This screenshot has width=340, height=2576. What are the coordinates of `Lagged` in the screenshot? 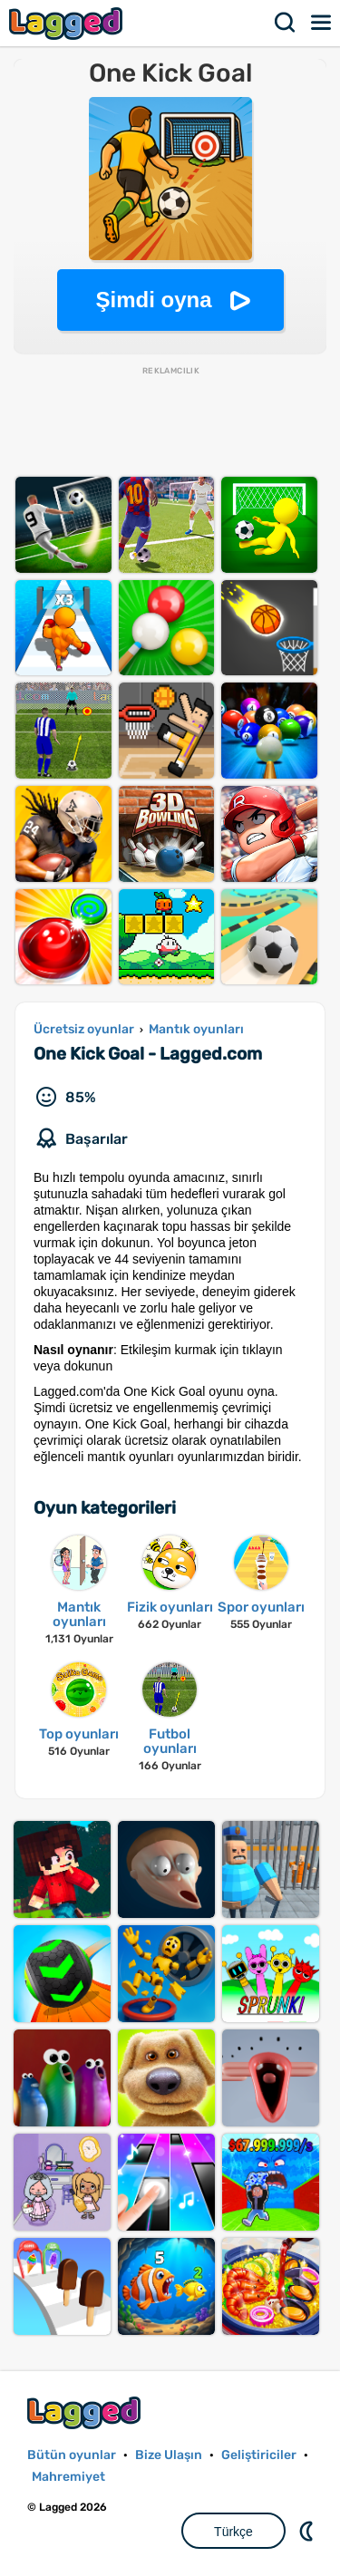 It's located at (68, 23).